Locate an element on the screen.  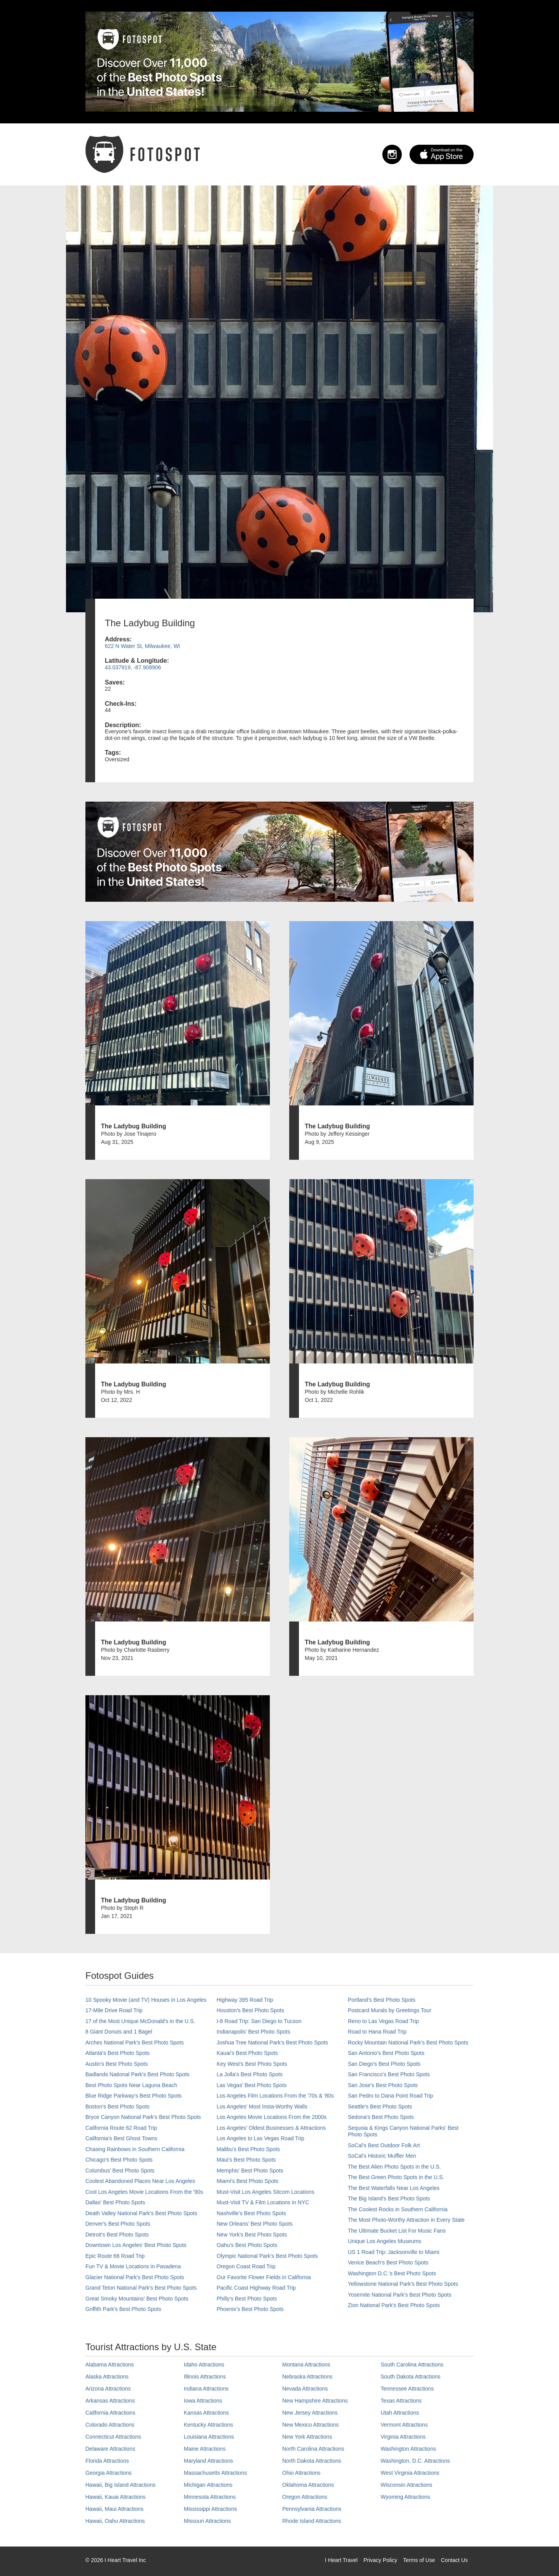
Cool Los Angeles Movie Locations From the '90s is located at coordinates (144, 2192).